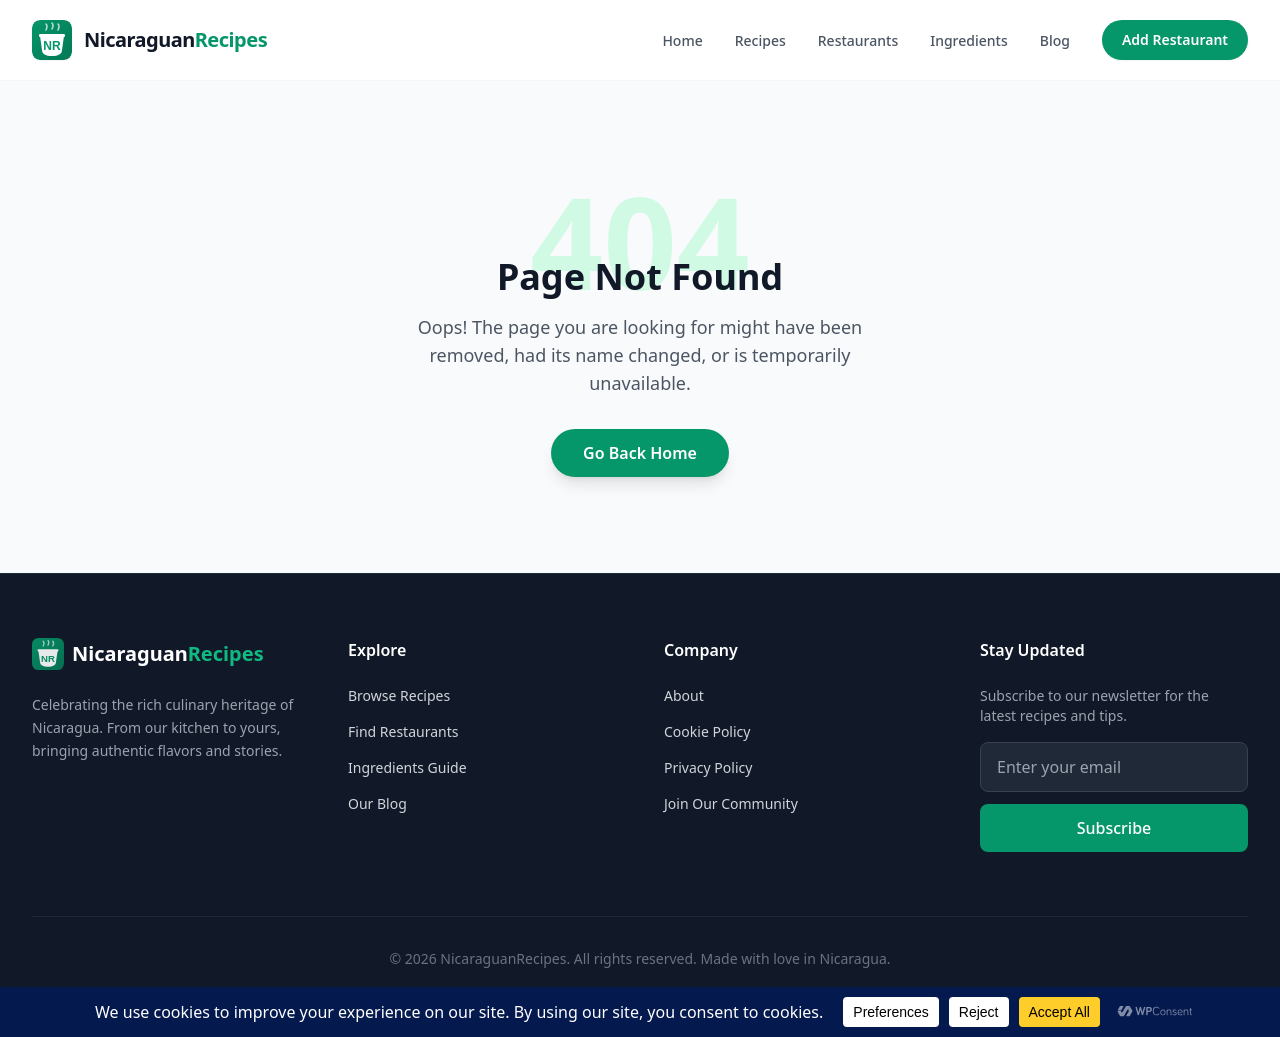  What do you see at coordinates (731, 803) in the screenshot?
I see `Join Our Community` at bounding box center [731, 803].